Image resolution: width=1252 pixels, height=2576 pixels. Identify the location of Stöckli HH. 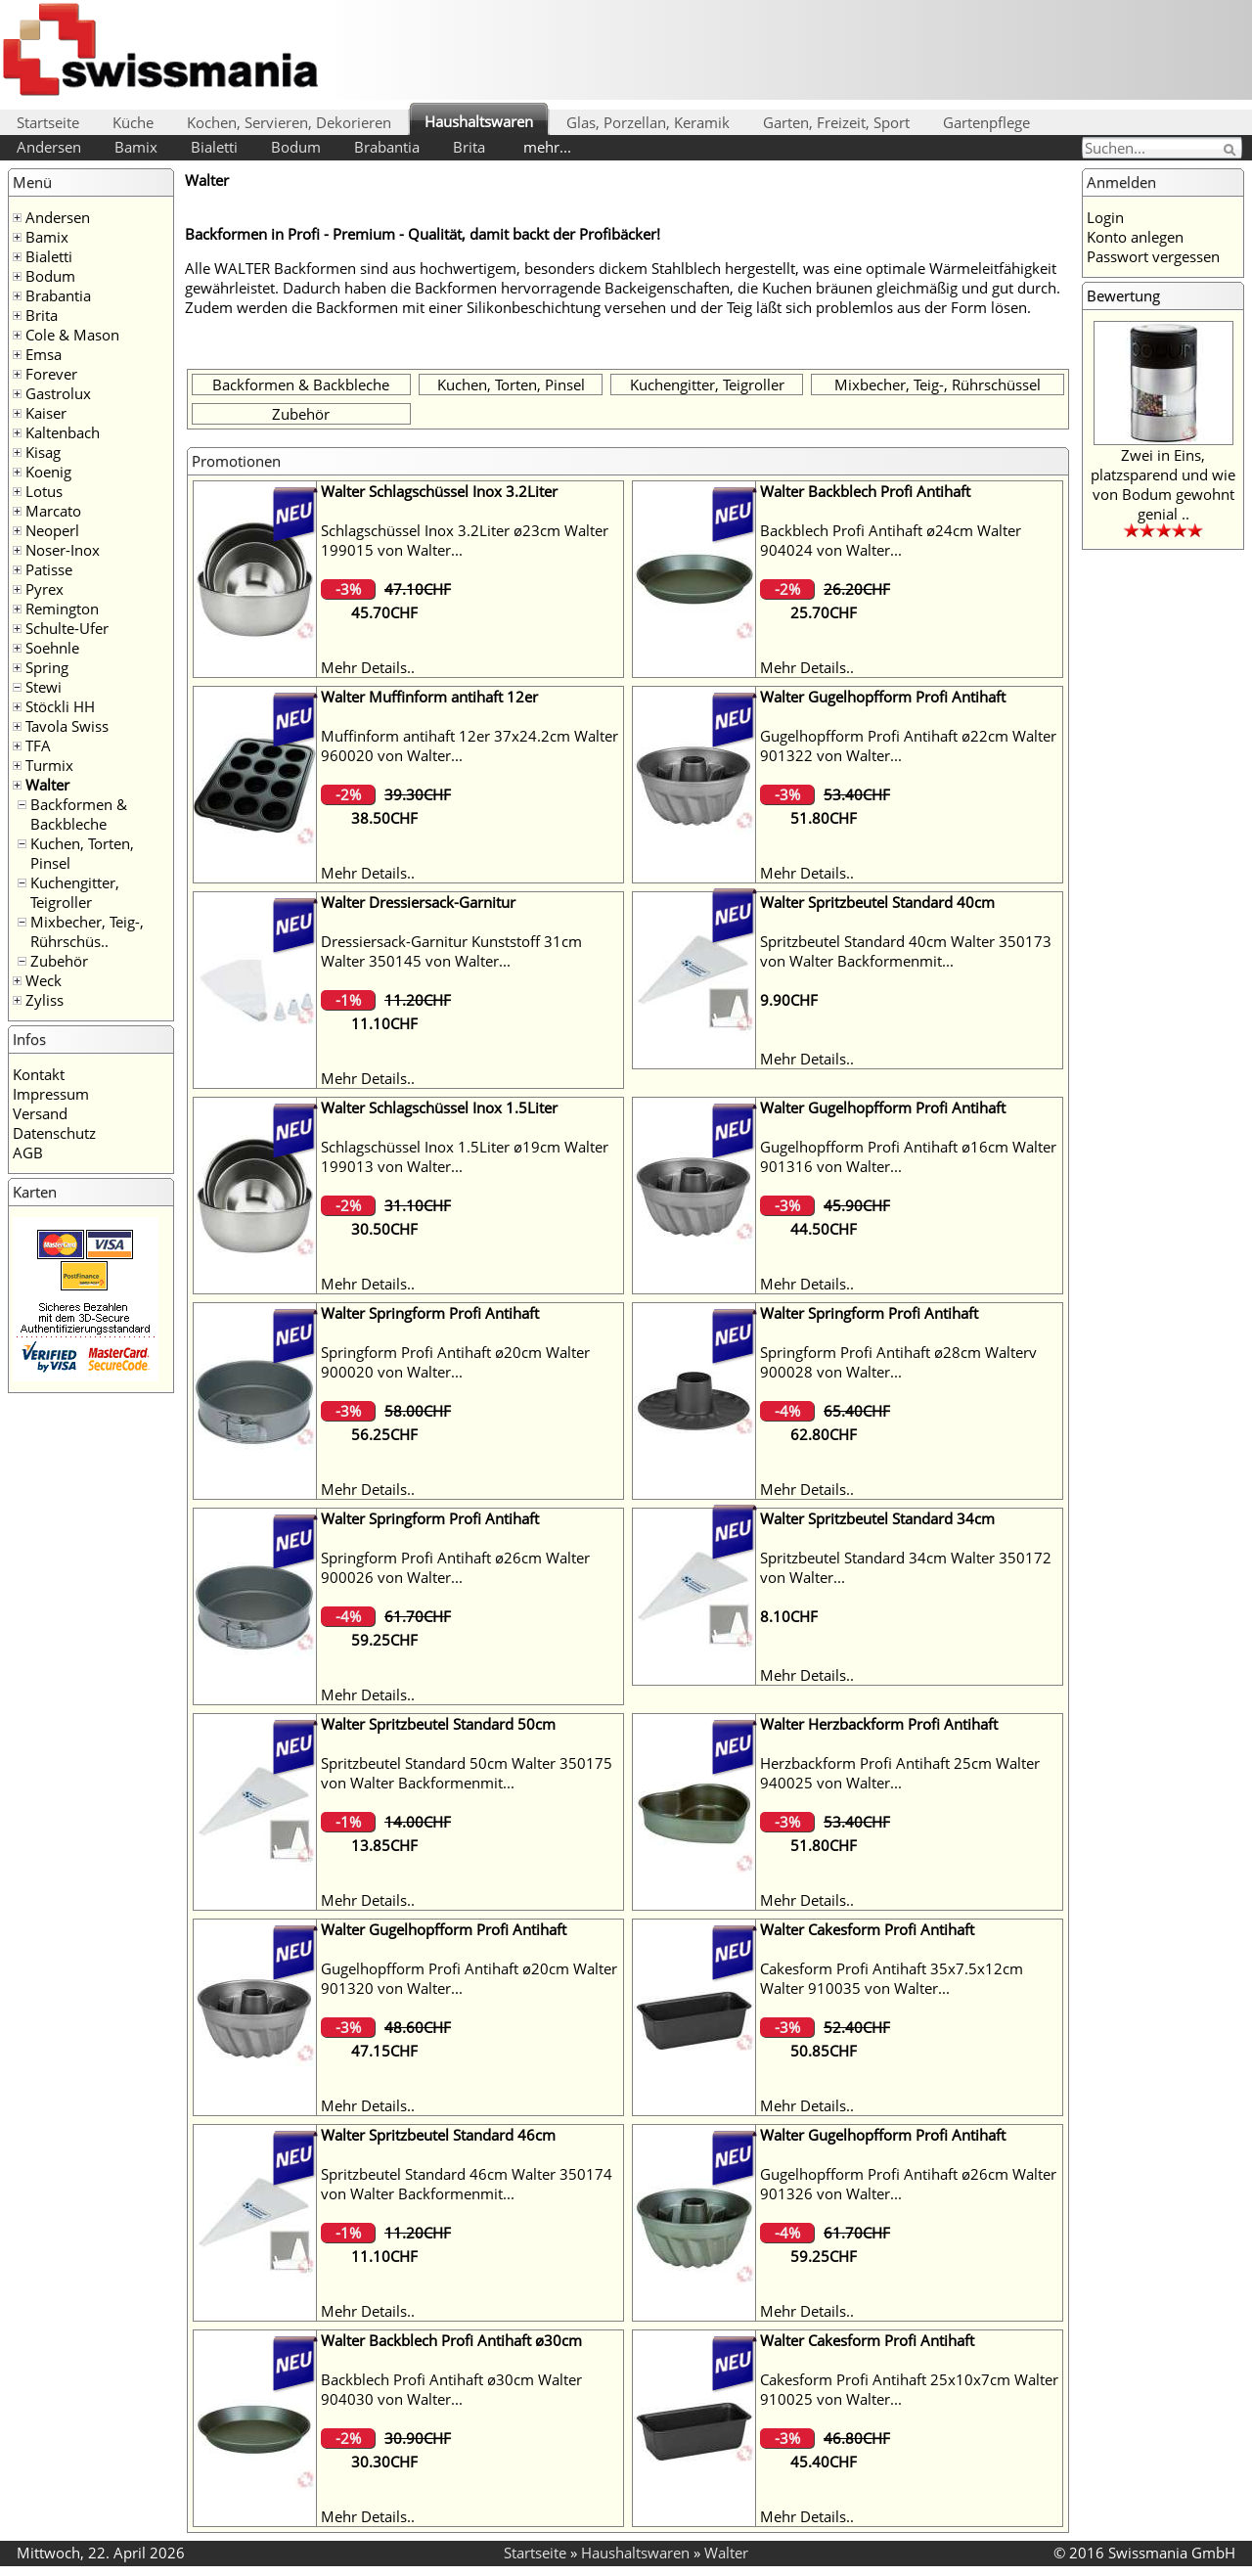
(60, 706).